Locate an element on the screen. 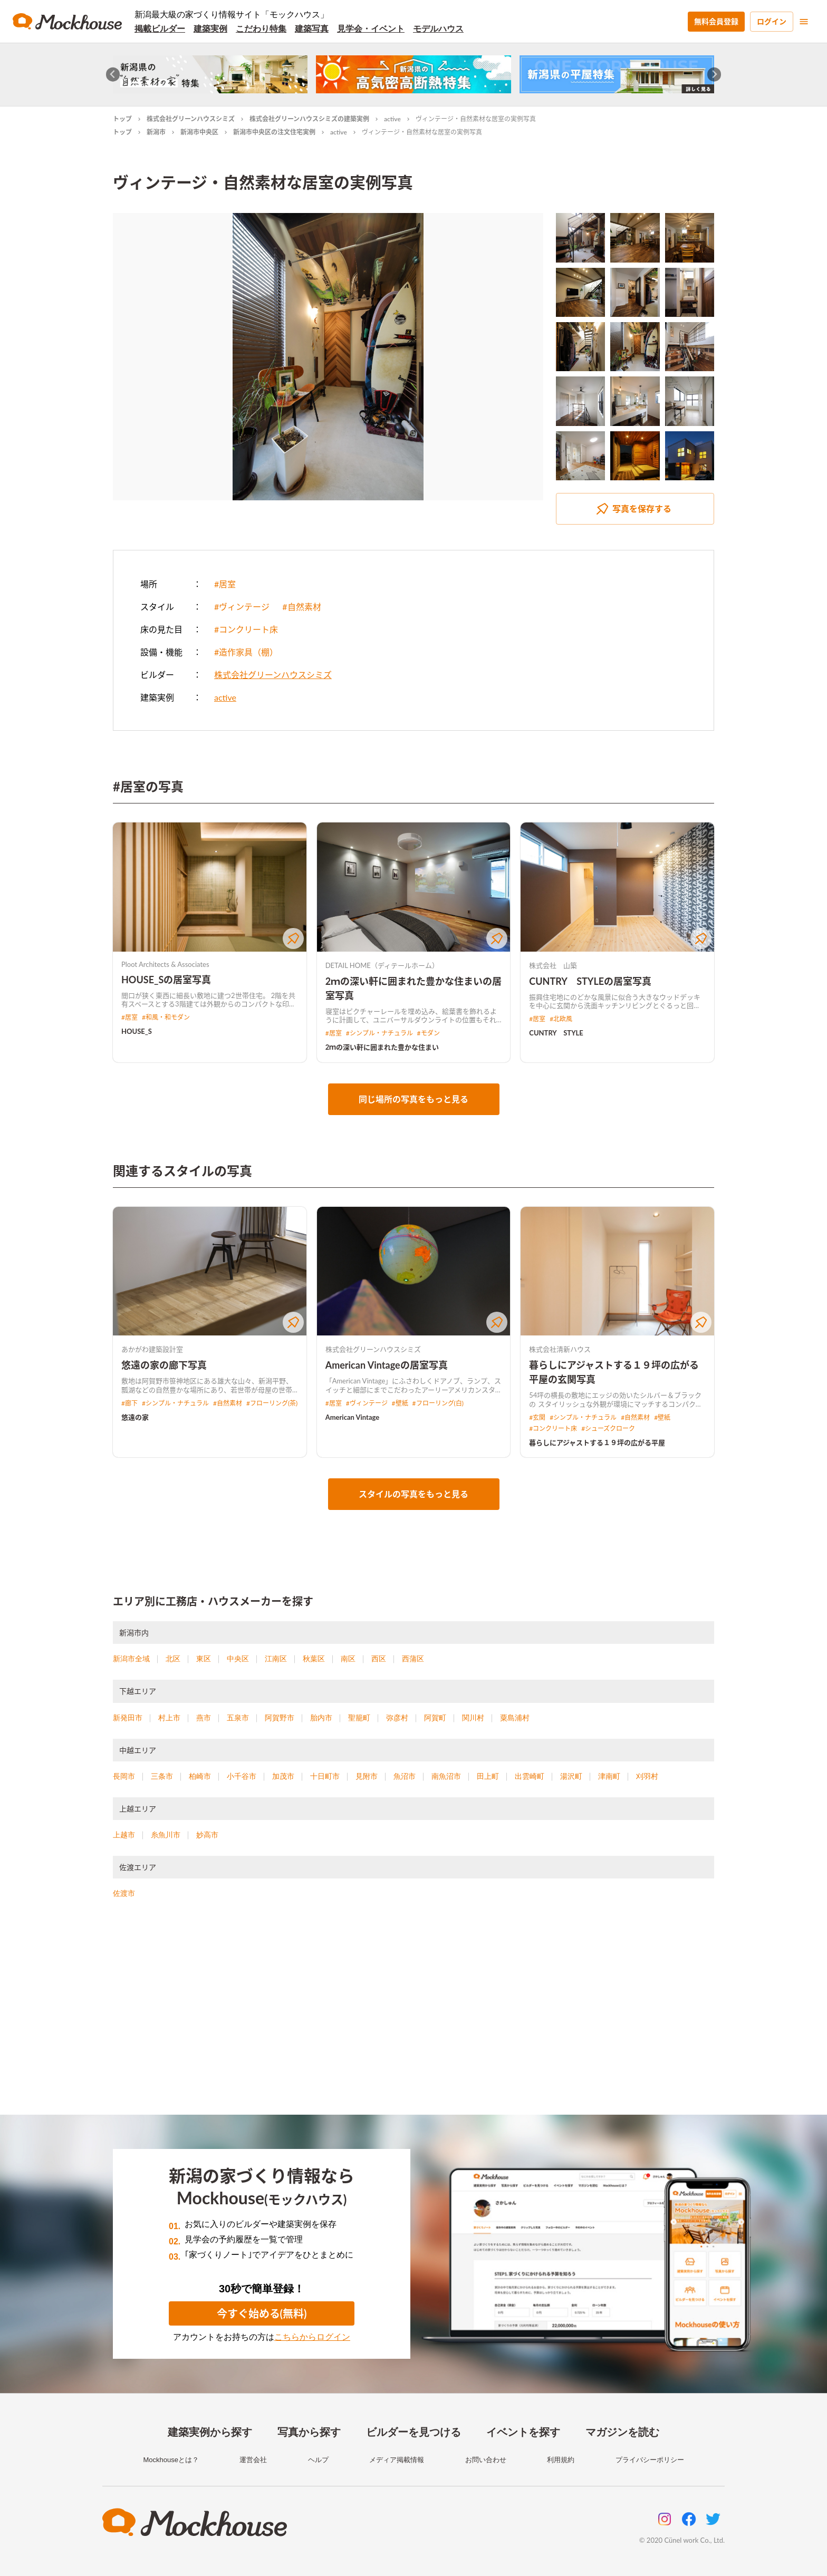  #シューズクローク is located at coordinates (608, 1428).